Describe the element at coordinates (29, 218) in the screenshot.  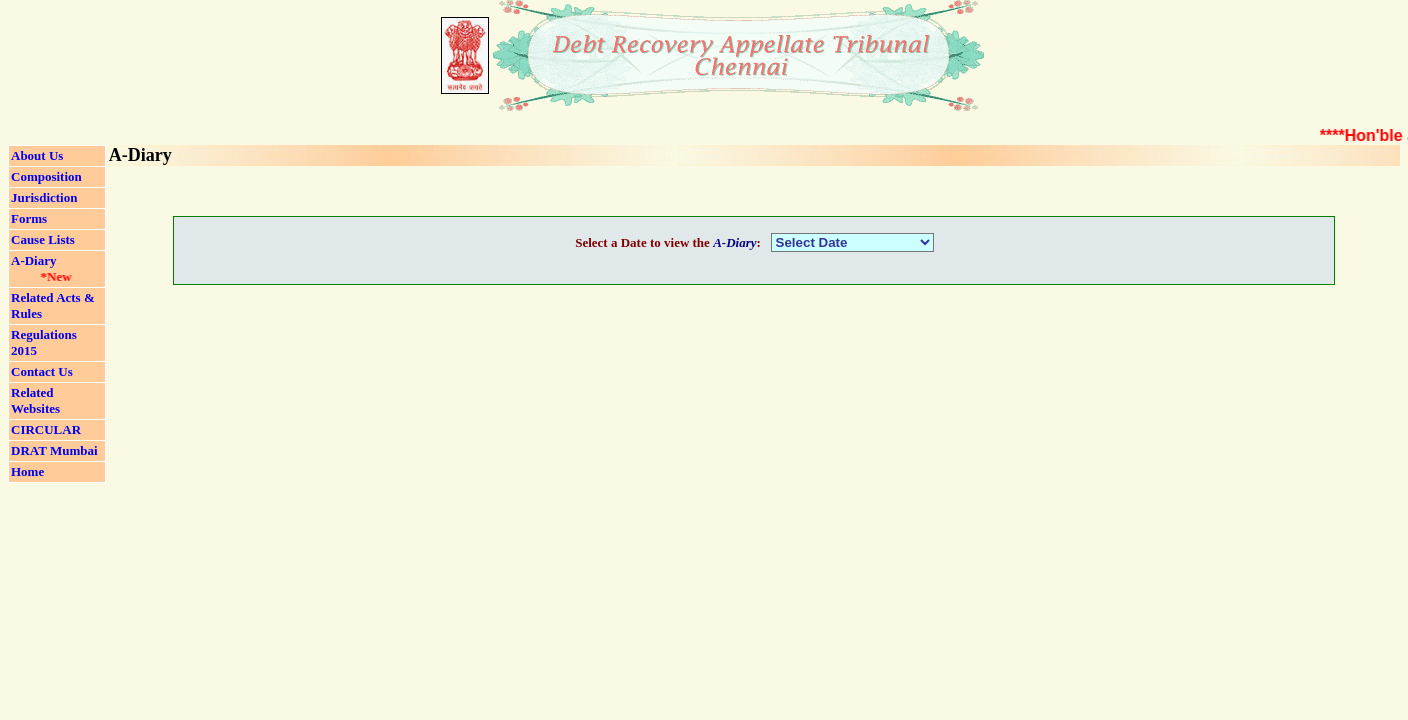
I see `Forms` at that location.